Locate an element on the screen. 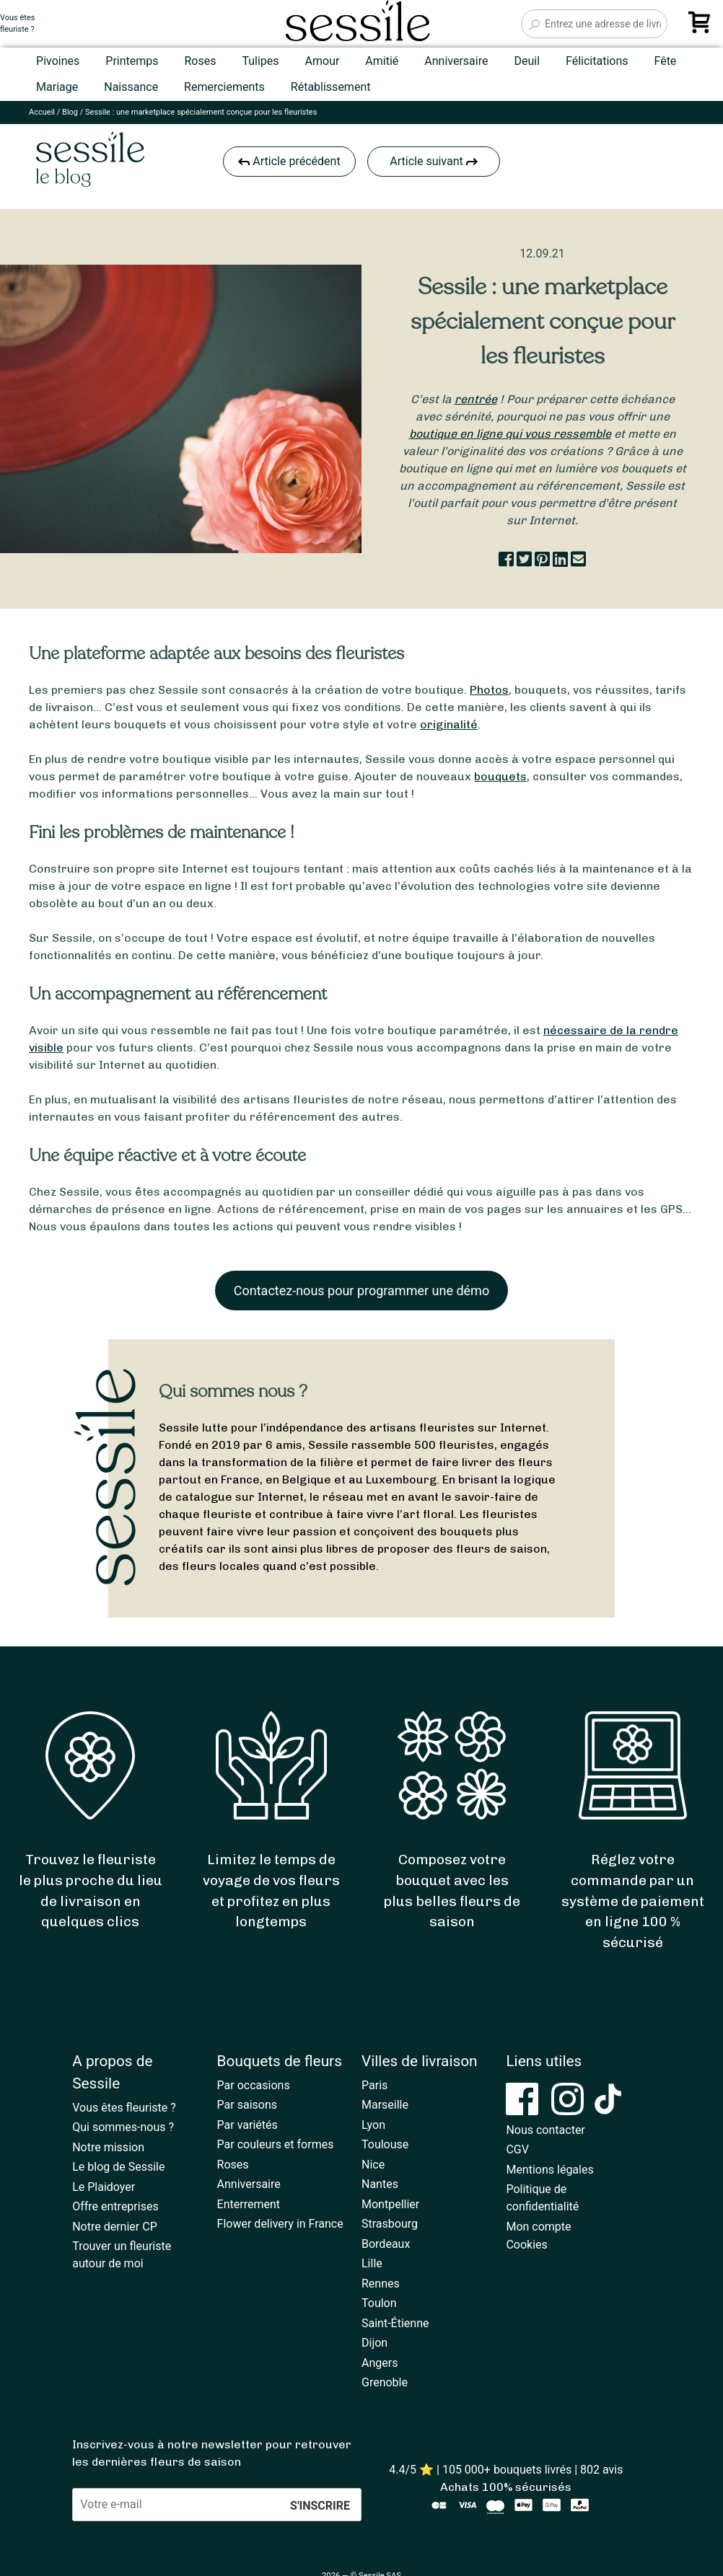 This screenshot has height=2576, width=723. Rennes is located at coordinates (381, 2283).